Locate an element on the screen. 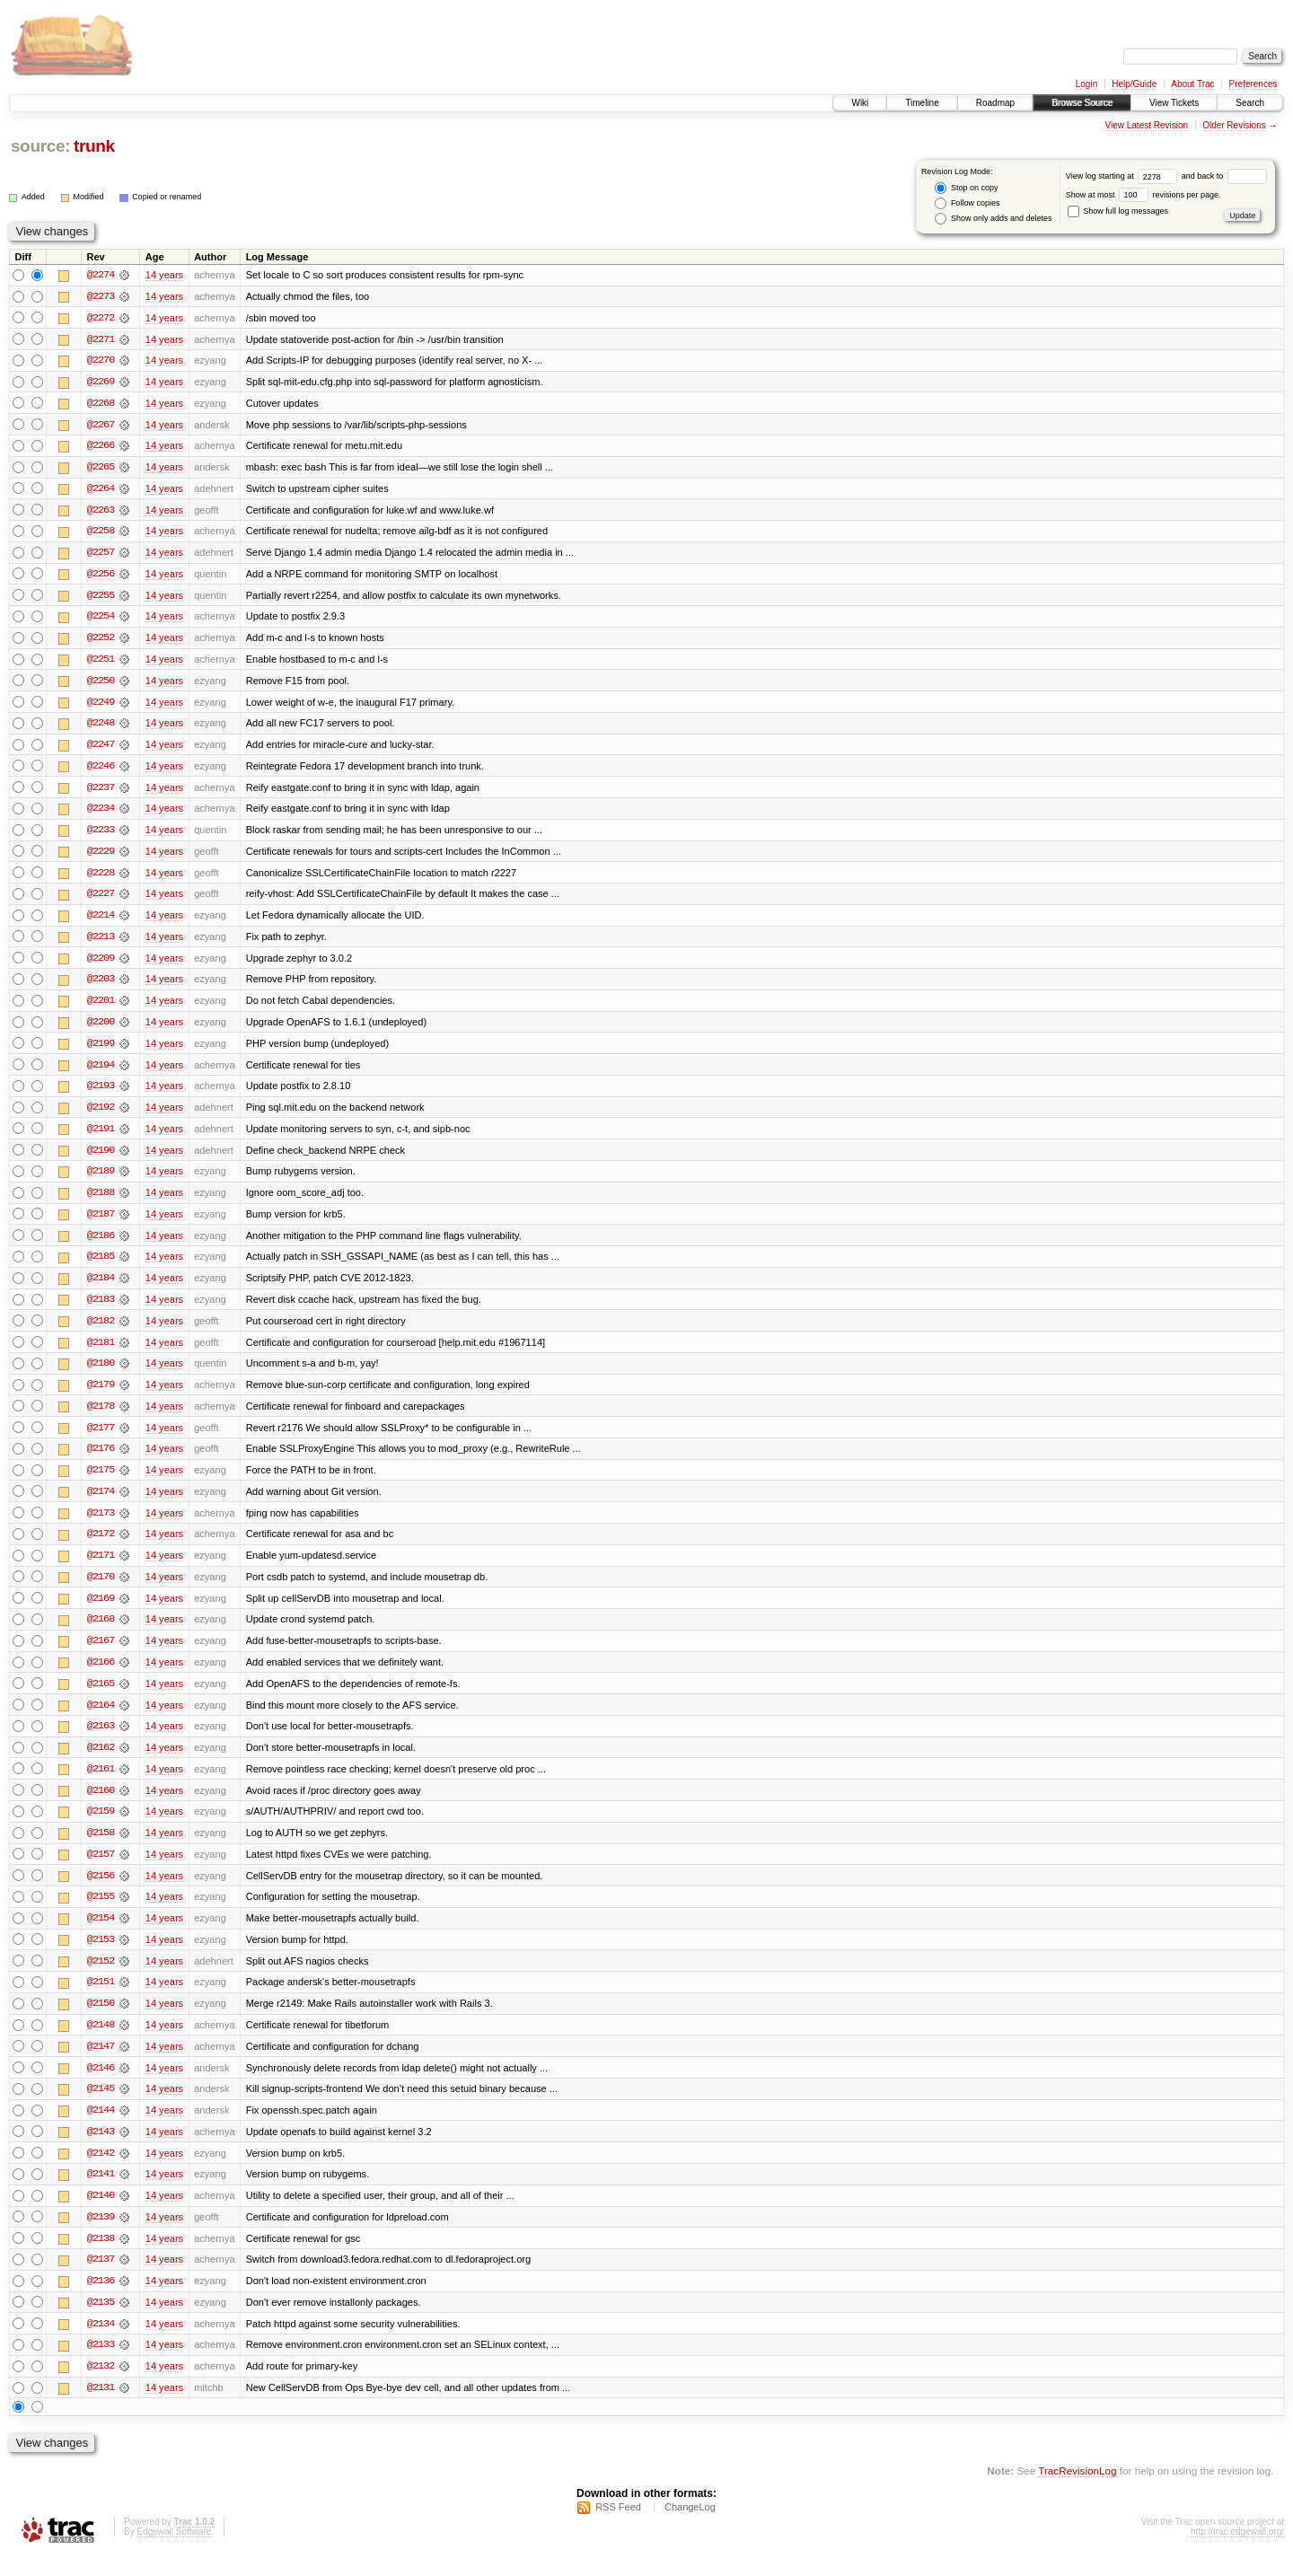  @2193 is located at coordinates (100, 1093).